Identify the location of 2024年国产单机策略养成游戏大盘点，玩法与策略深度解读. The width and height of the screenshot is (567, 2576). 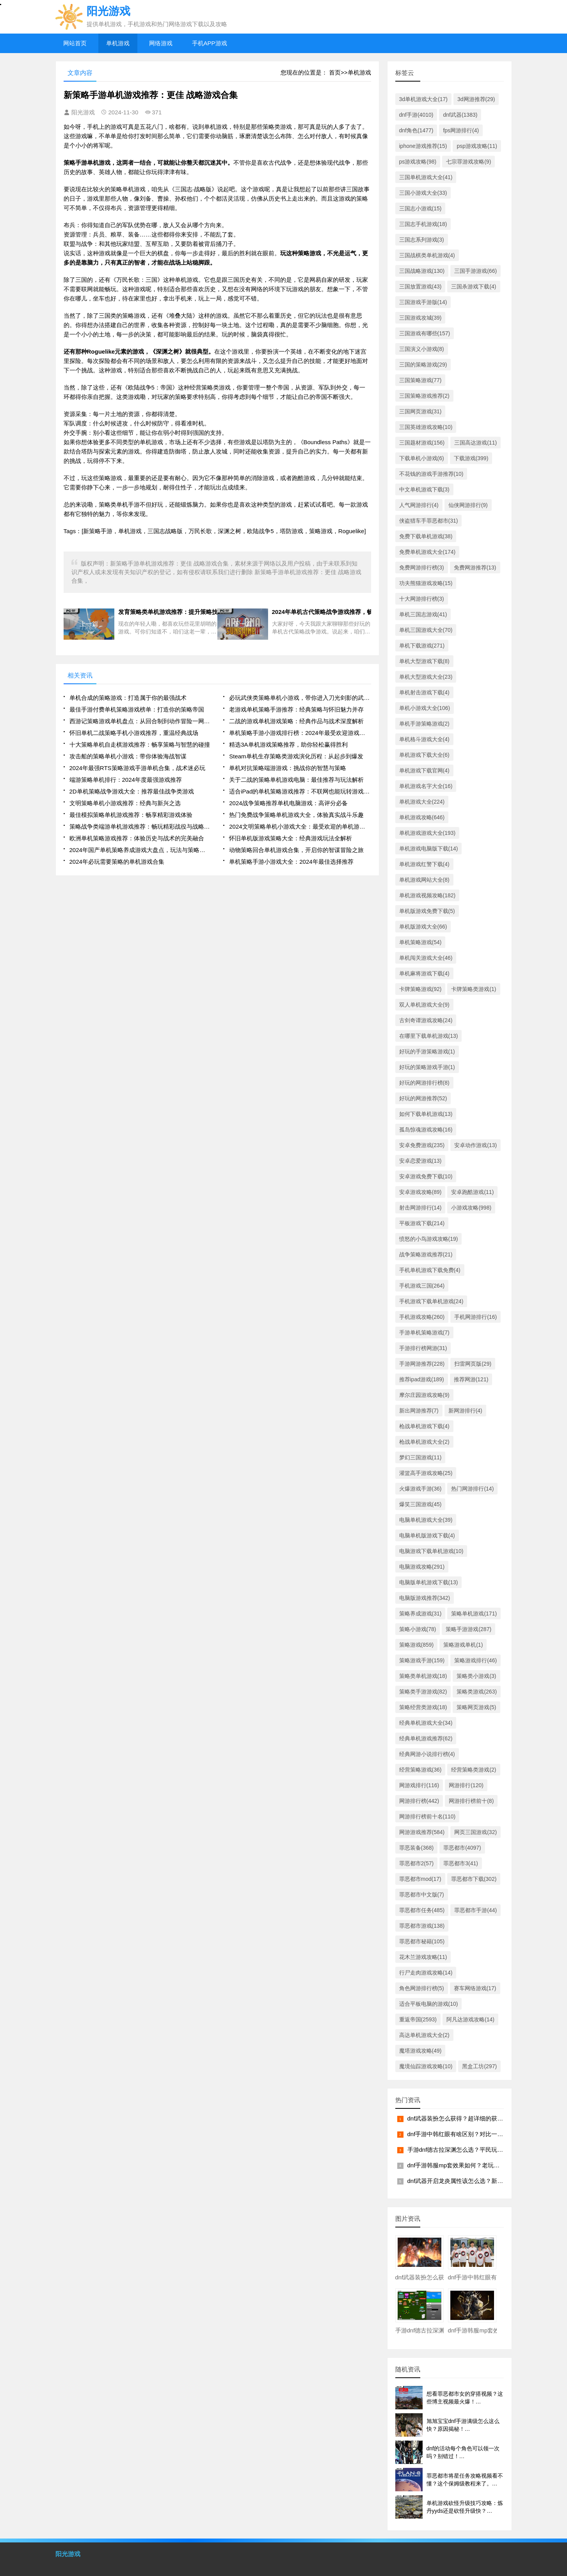
(140, 850).